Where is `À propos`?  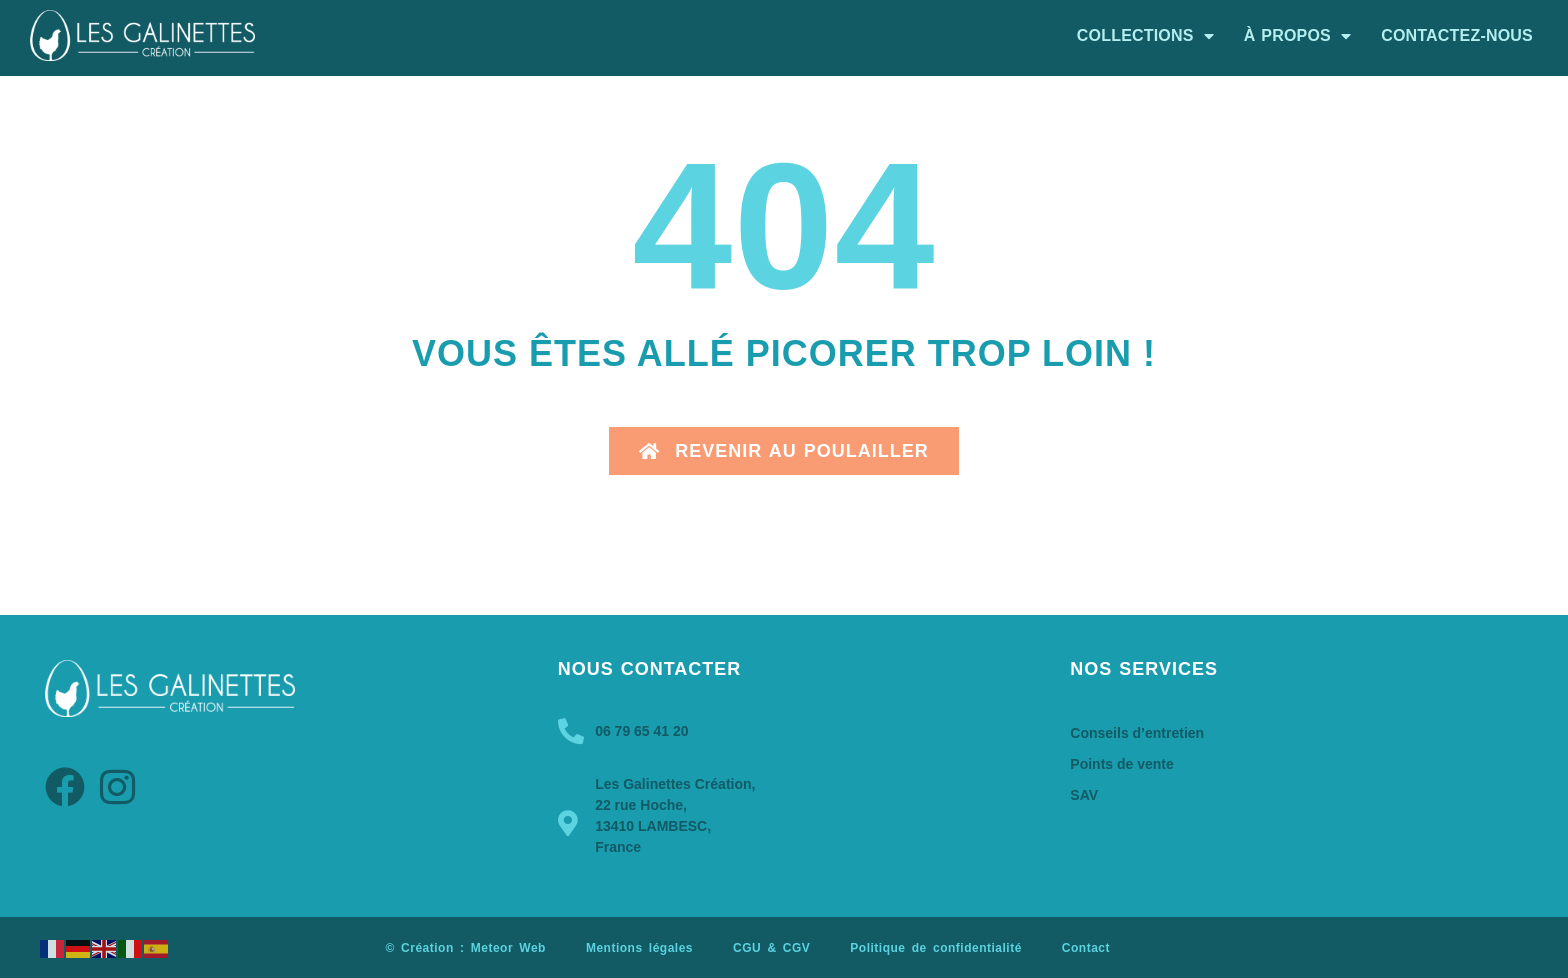
À propos is located at coordinates (1297, 36).